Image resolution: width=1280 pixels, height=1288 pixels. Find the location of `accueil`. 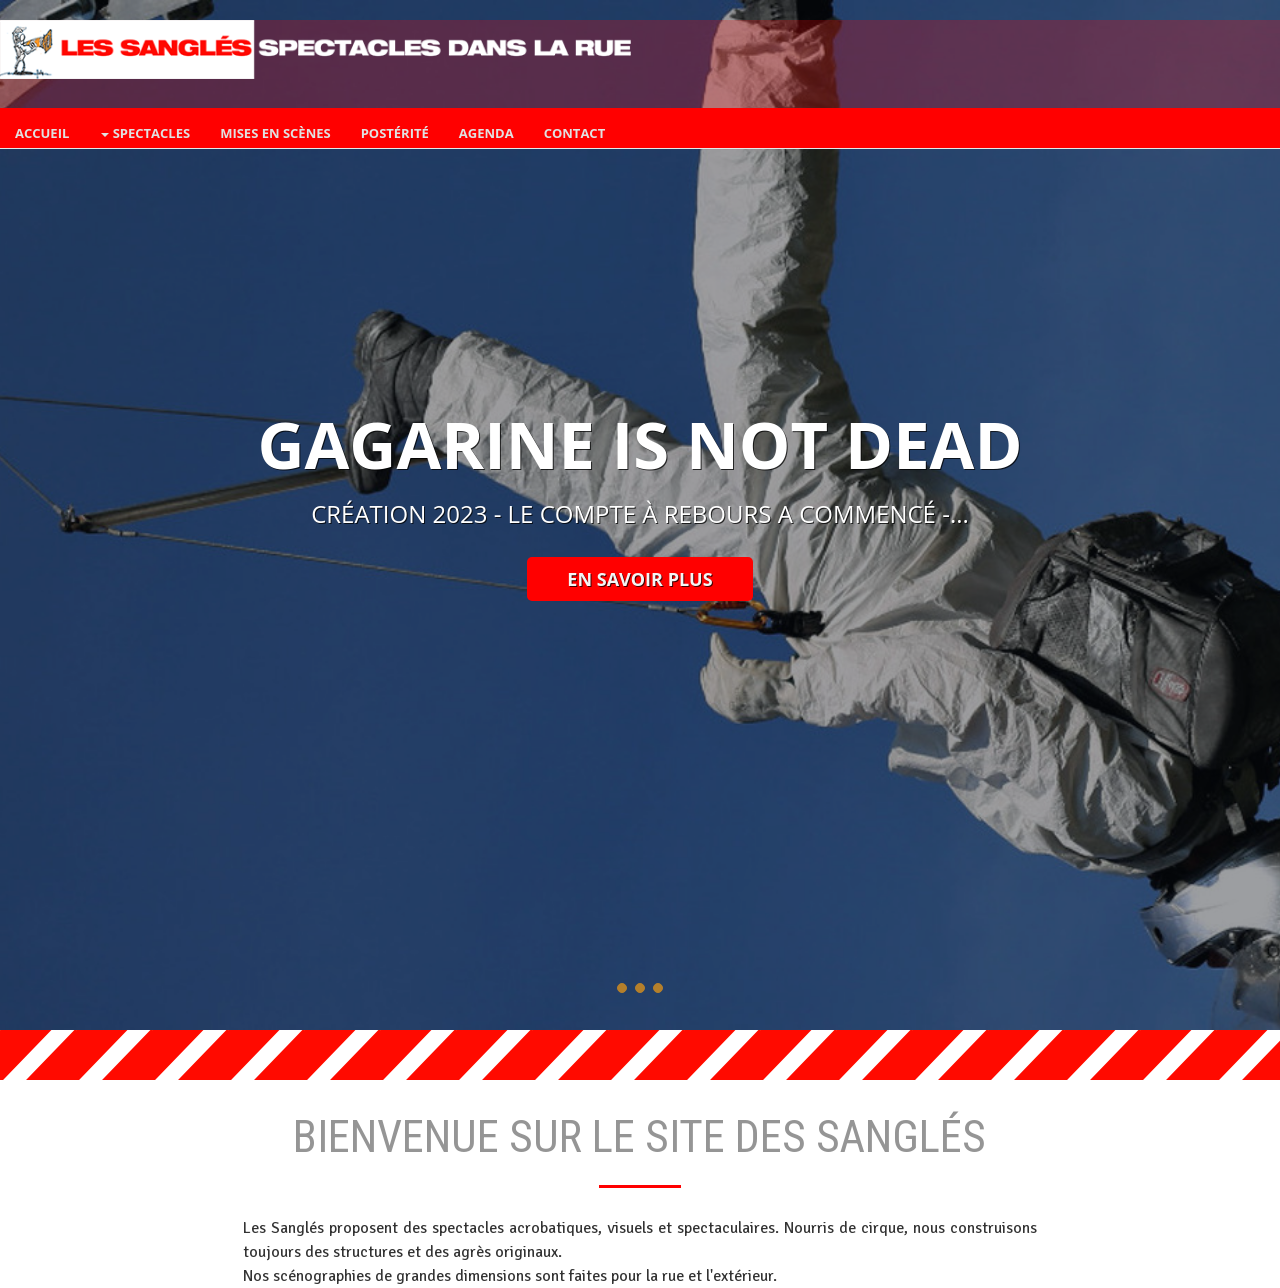

accueil is located at coordinates (42, 133).